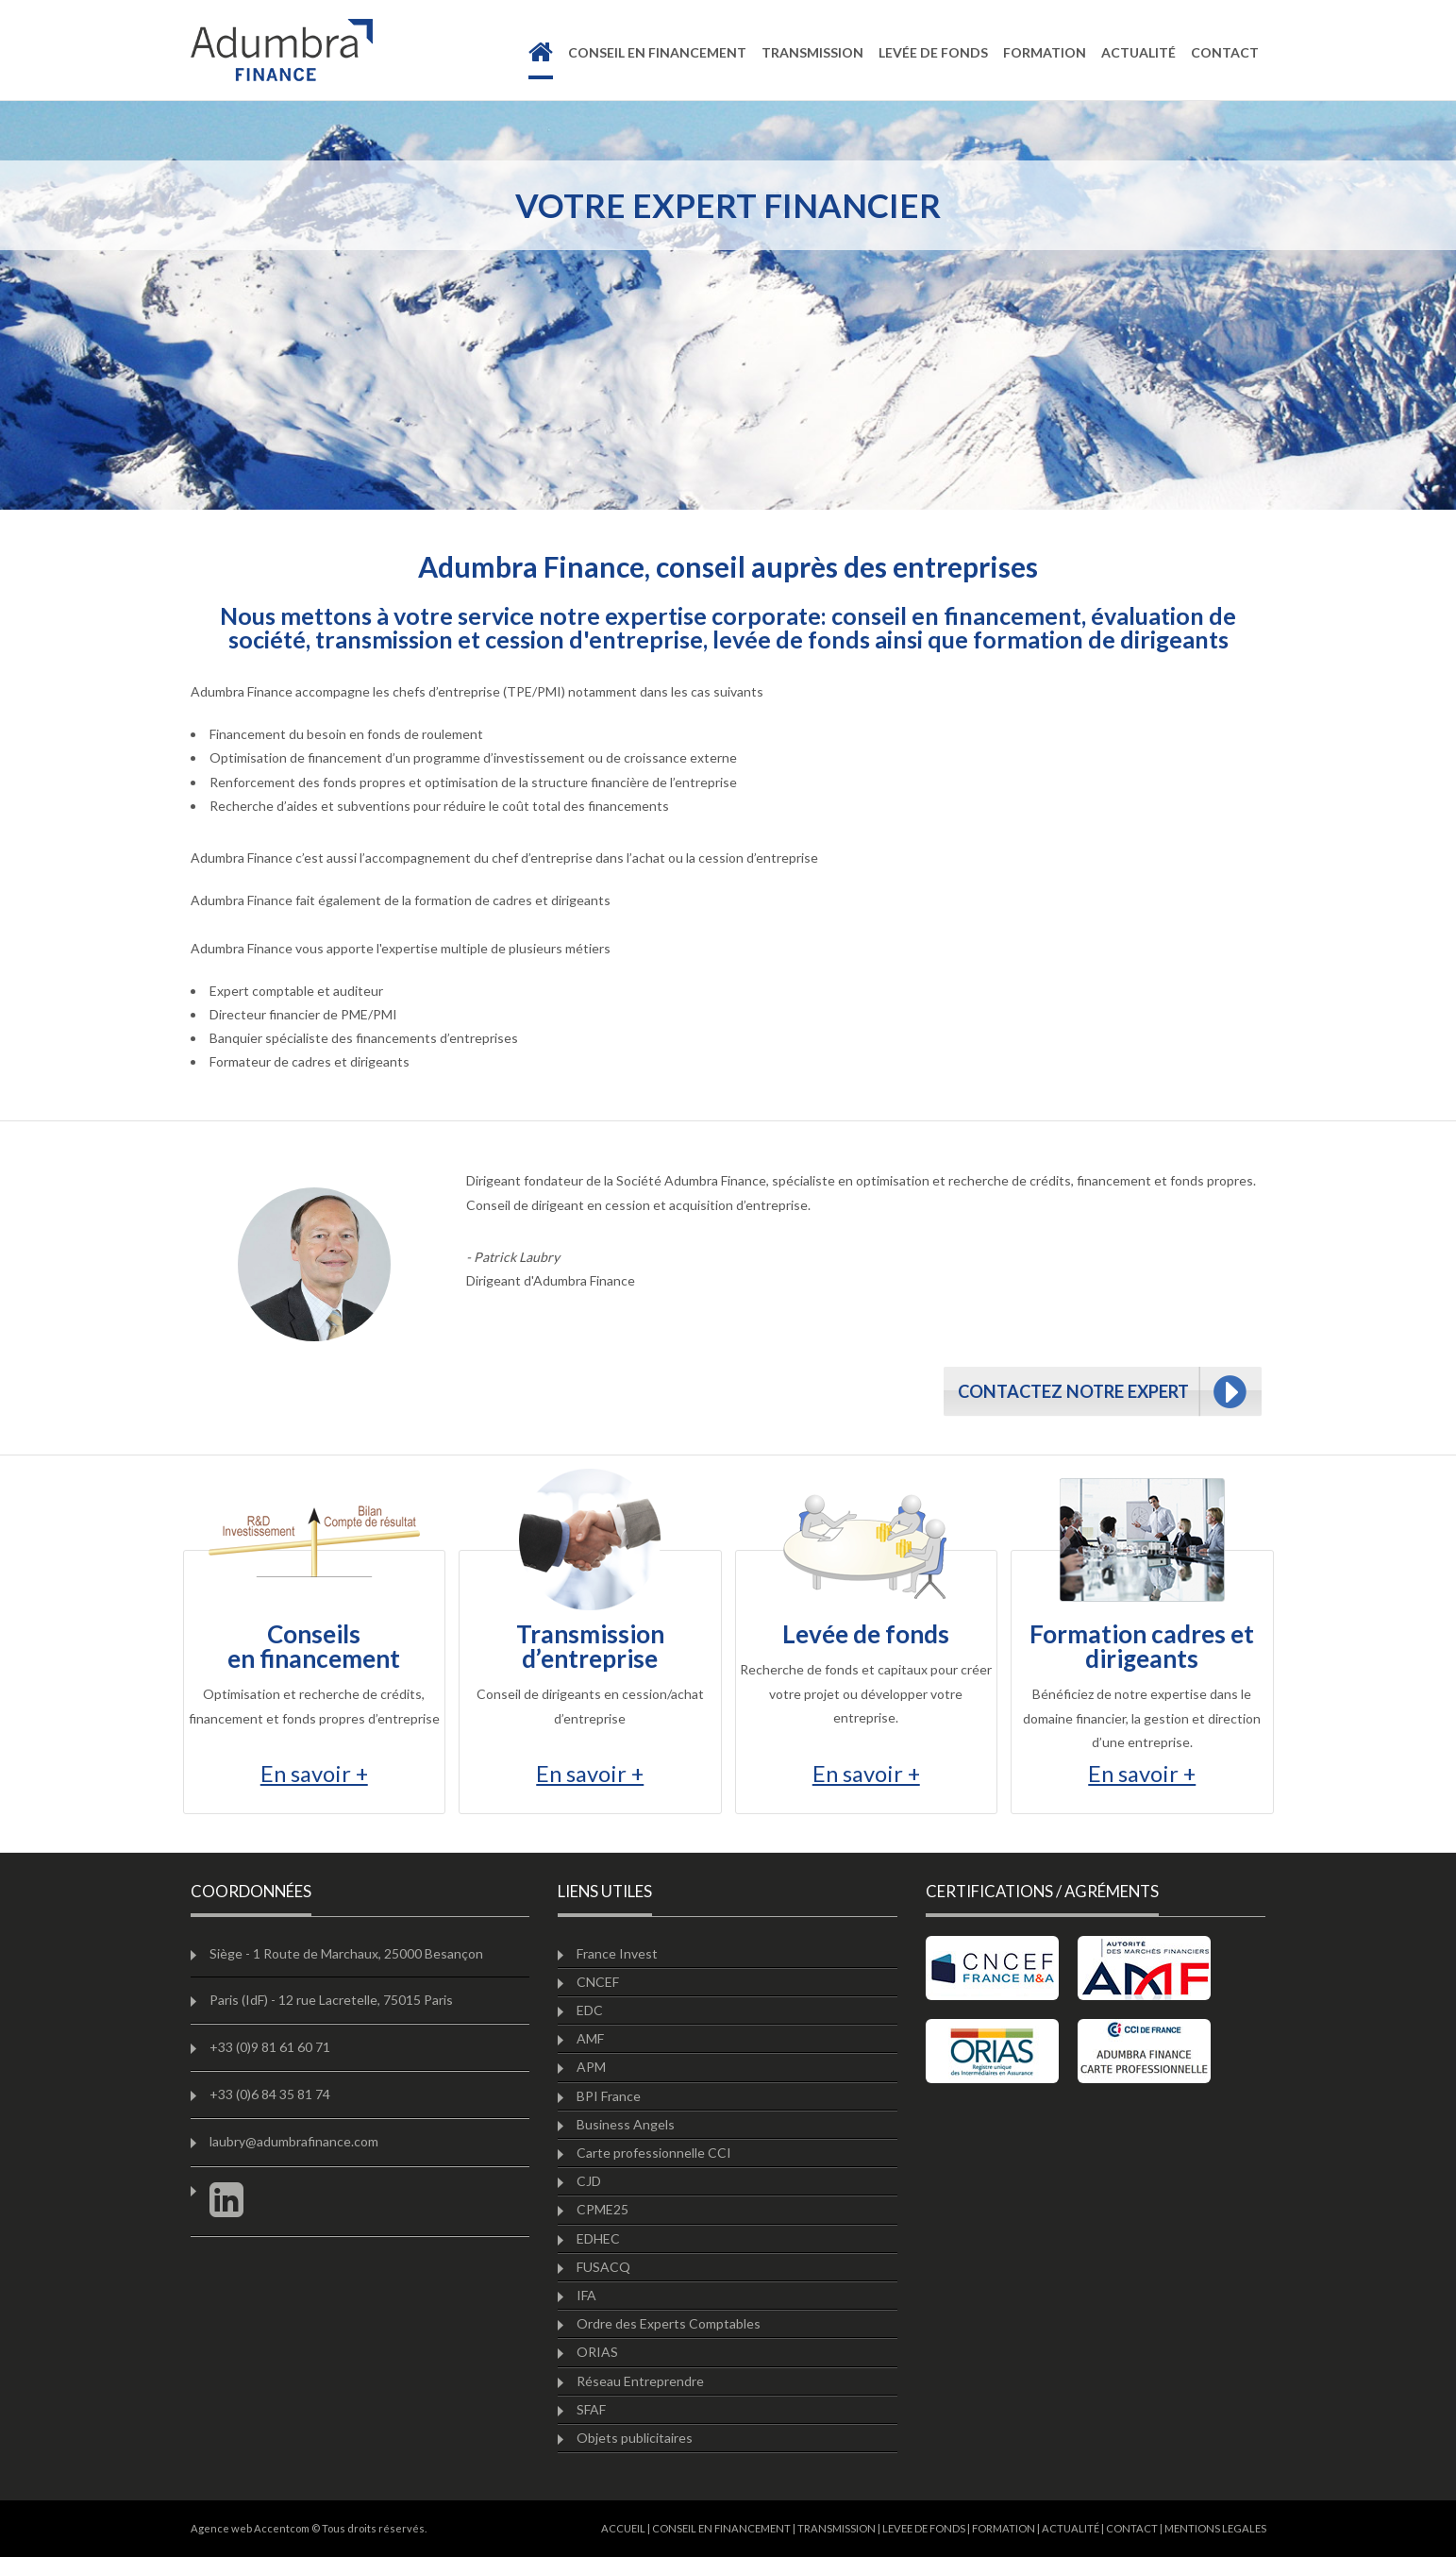 This screenshot has width=1456, height=2557. I want to click on TRANSMISSION, so click(836, 2528).